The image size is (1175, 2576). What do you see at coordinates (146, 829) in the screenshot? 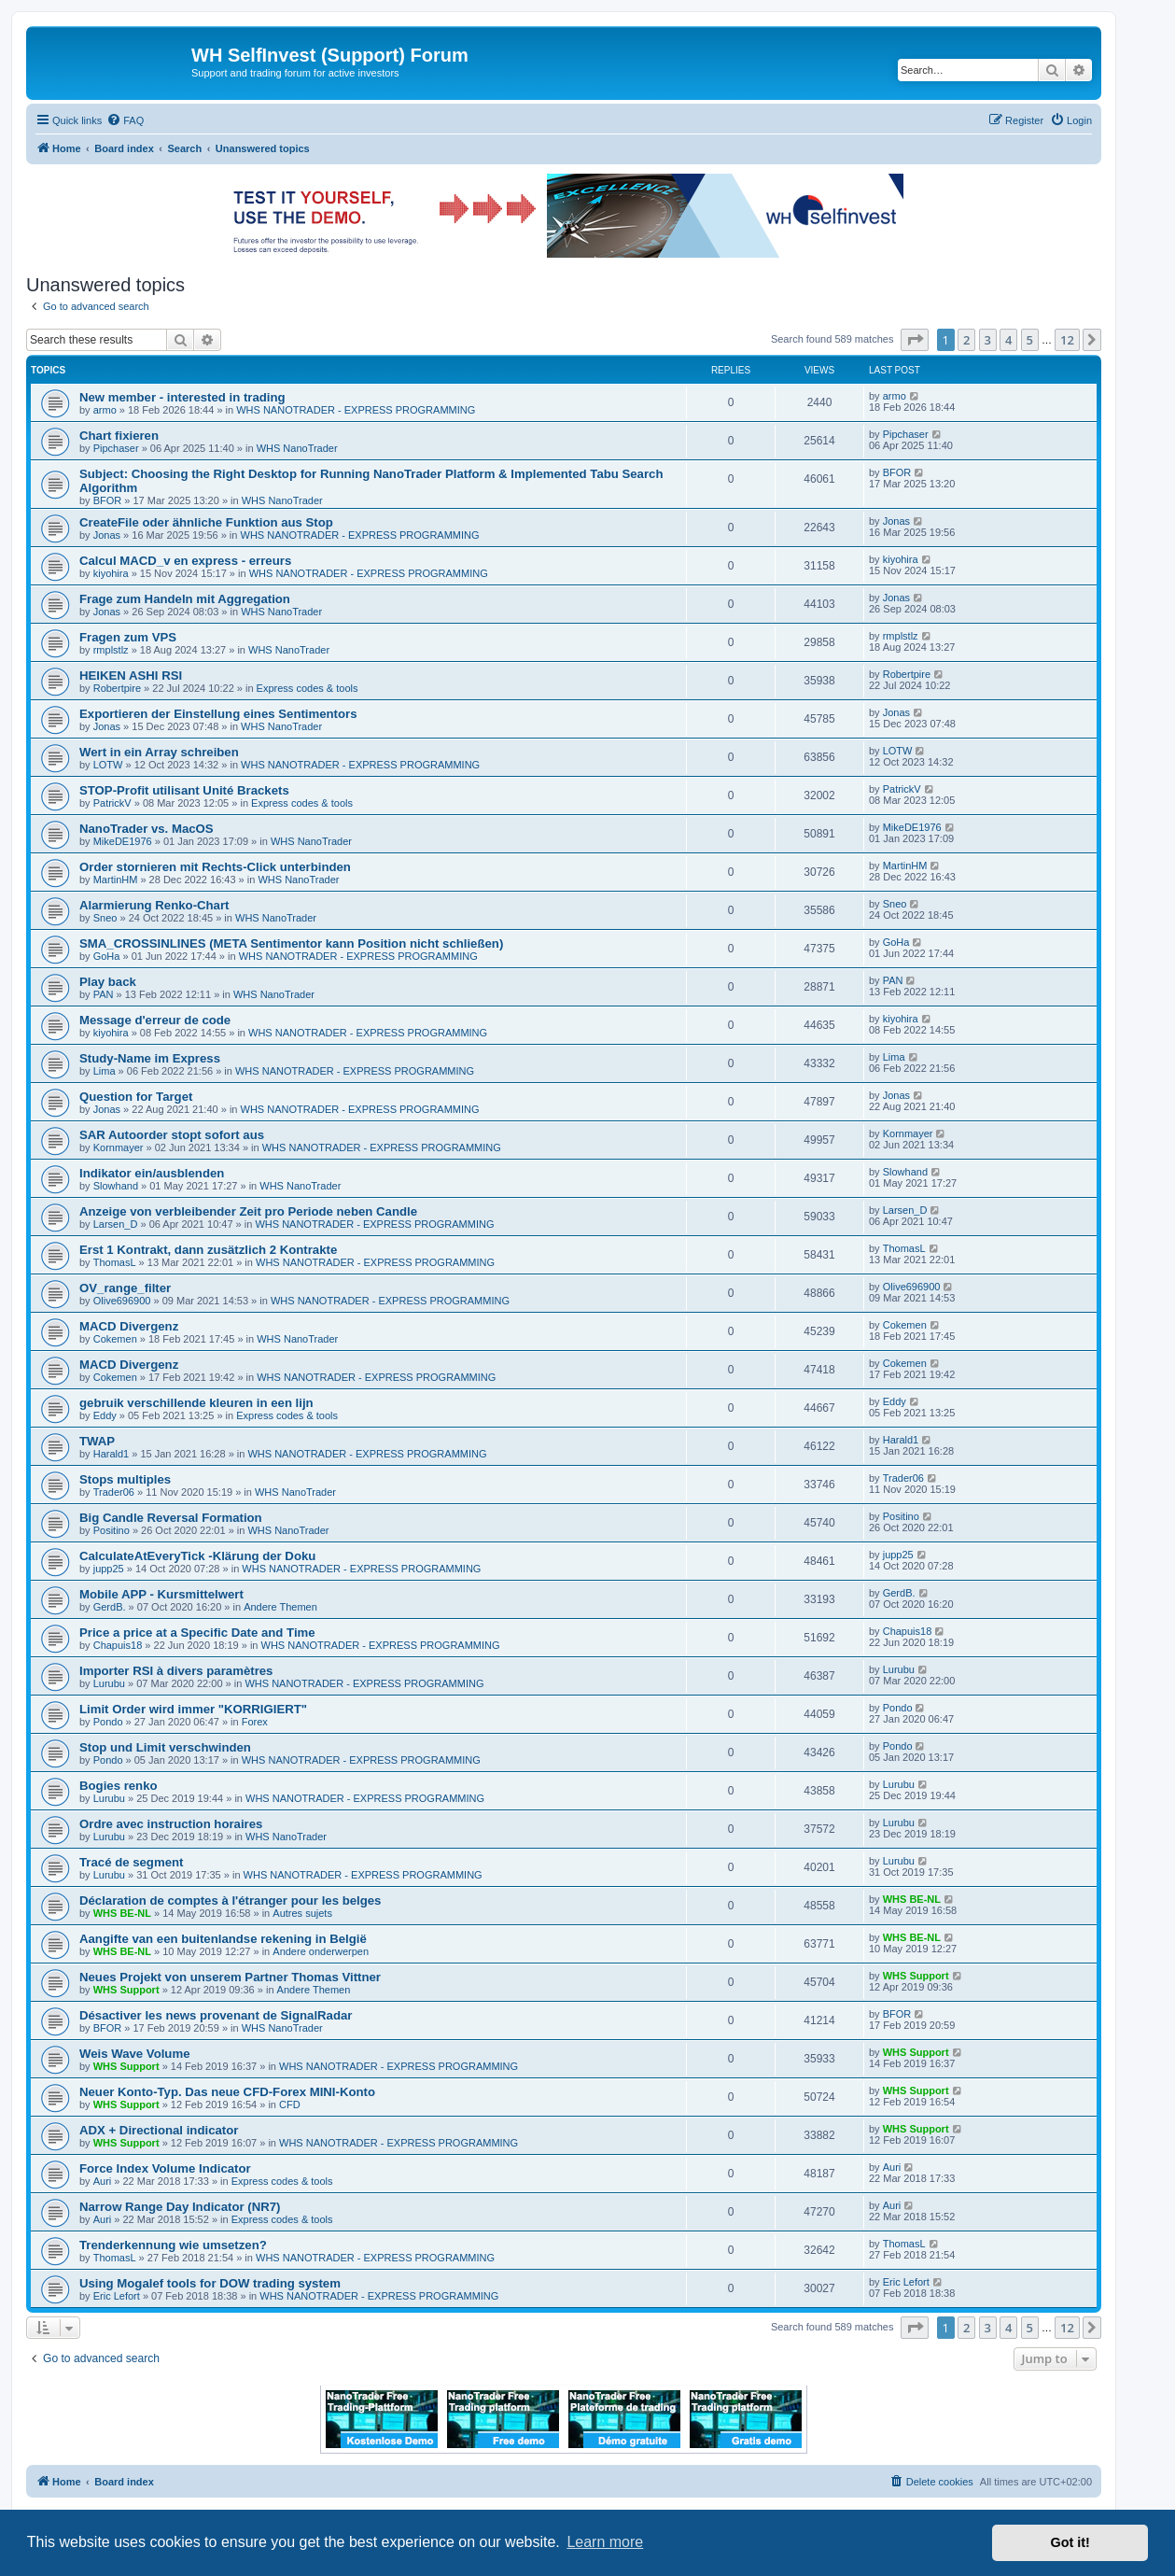
I see `NanoTrader vs. MacOS` at bounding box center [146, 829].